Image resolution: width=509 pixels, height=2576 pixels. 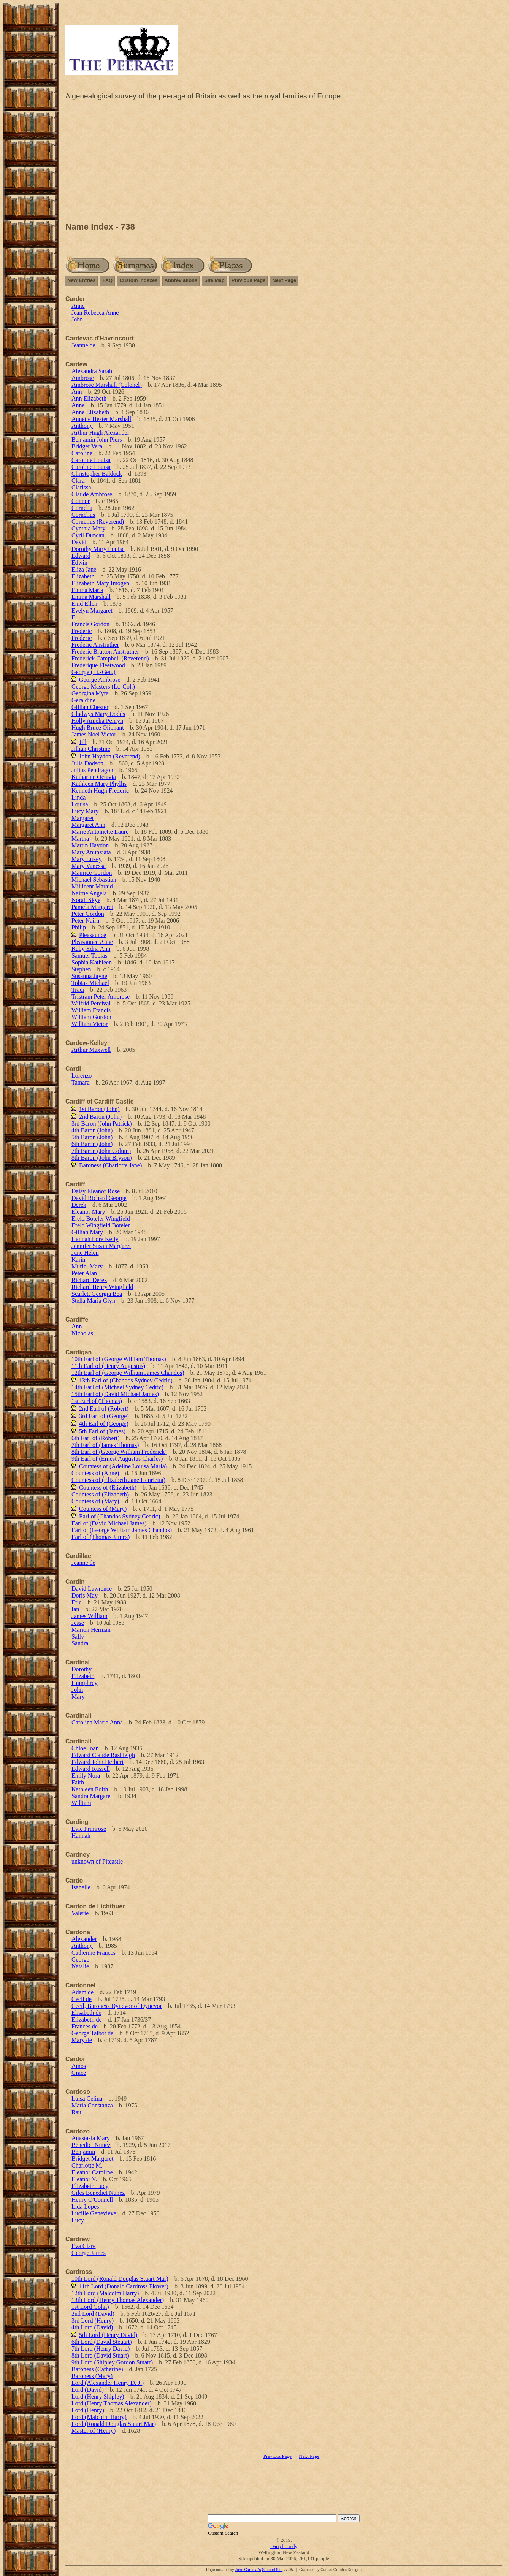 What do you see at coordinates (91, 1050) in the screenshot?
I see `Arthur Maxwell` at bounding box center [91, 1050].